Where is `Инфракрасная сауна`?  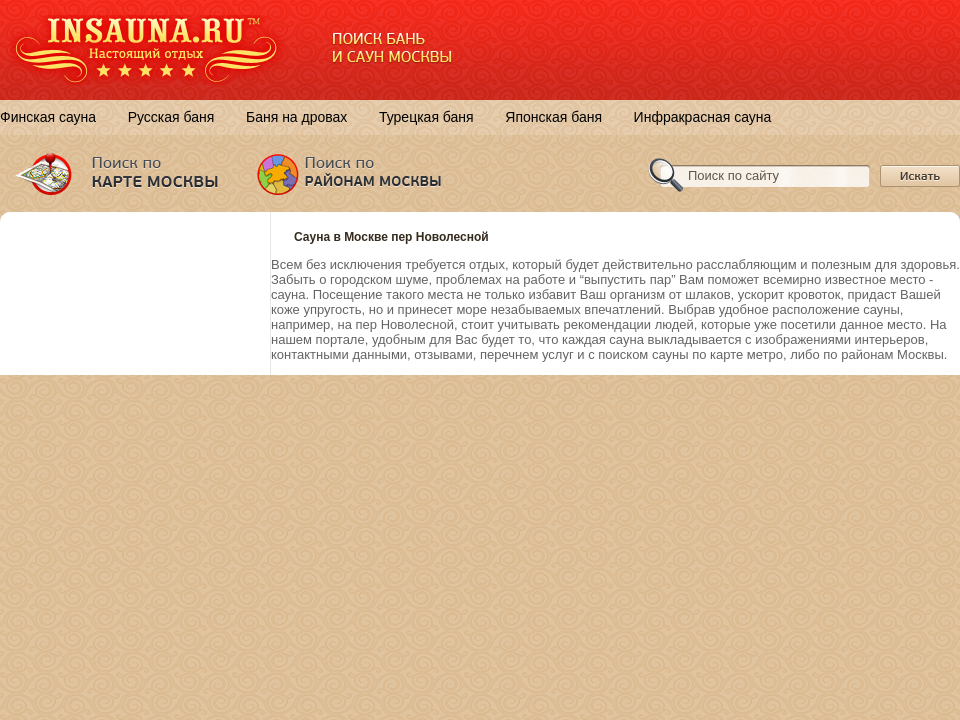 Инфракрасная сауна is located at coordinates (703, 117).